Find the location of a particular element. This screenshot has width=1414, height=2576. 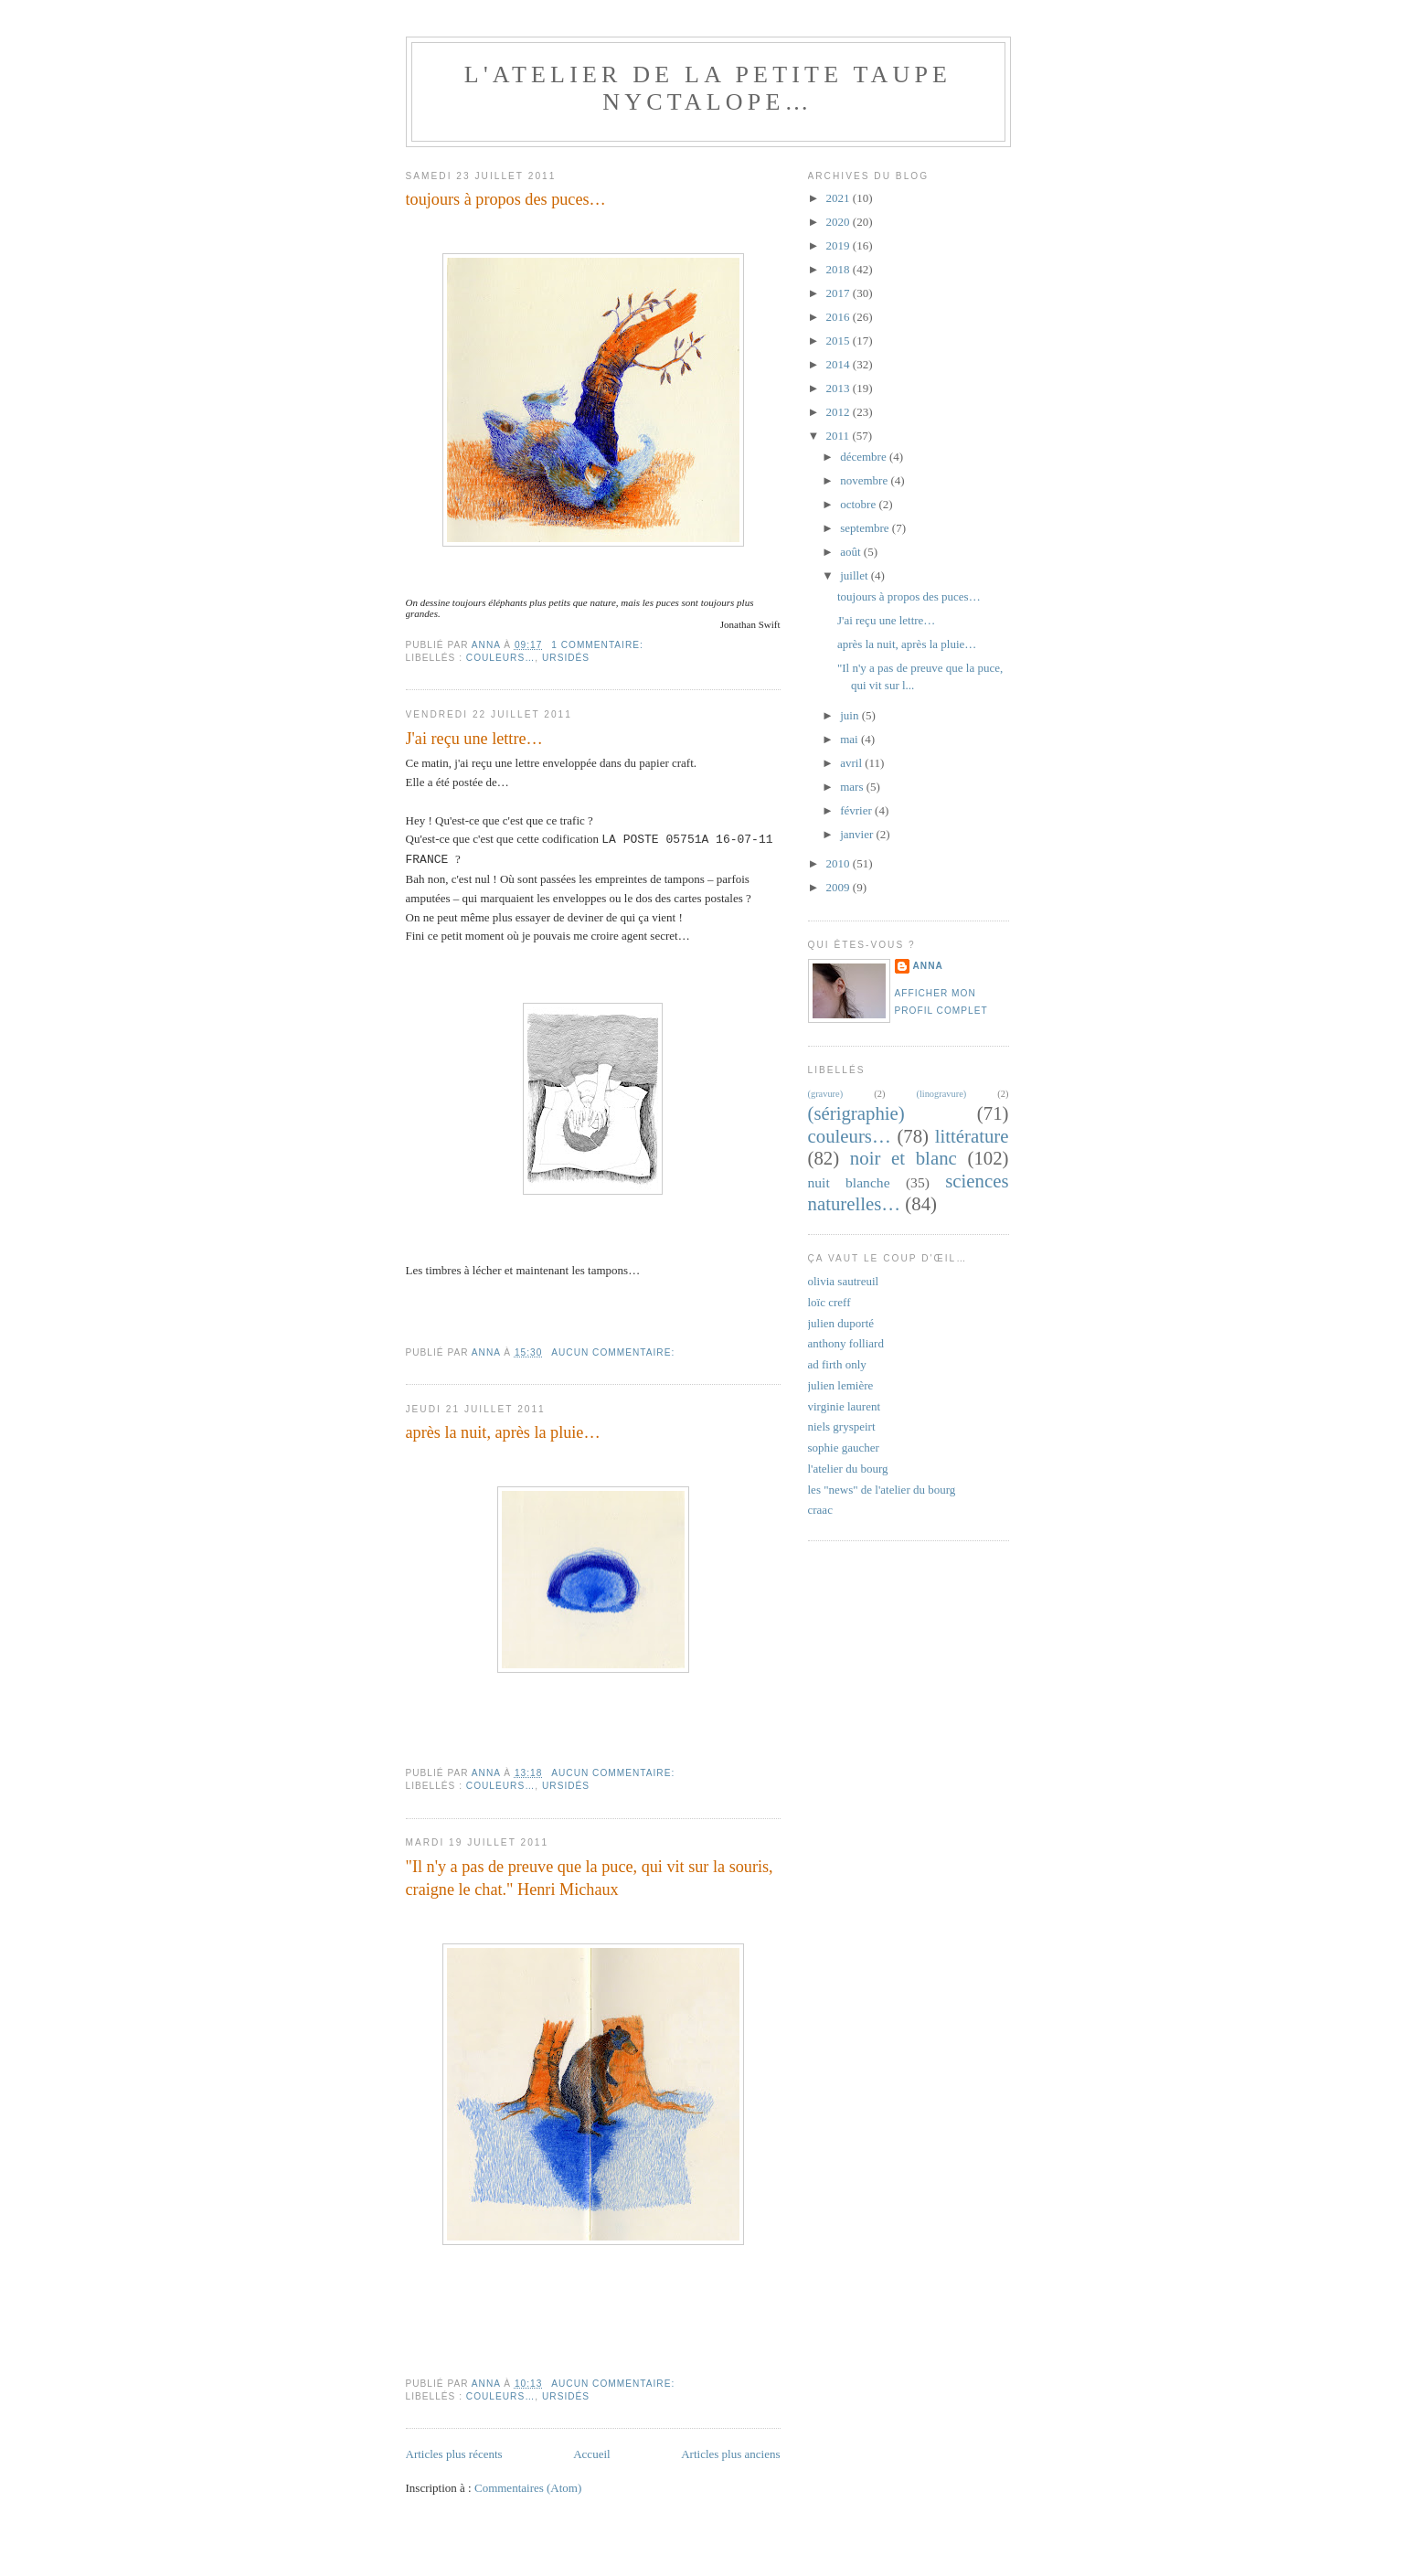

2009 is located at coordinates (839, 887).